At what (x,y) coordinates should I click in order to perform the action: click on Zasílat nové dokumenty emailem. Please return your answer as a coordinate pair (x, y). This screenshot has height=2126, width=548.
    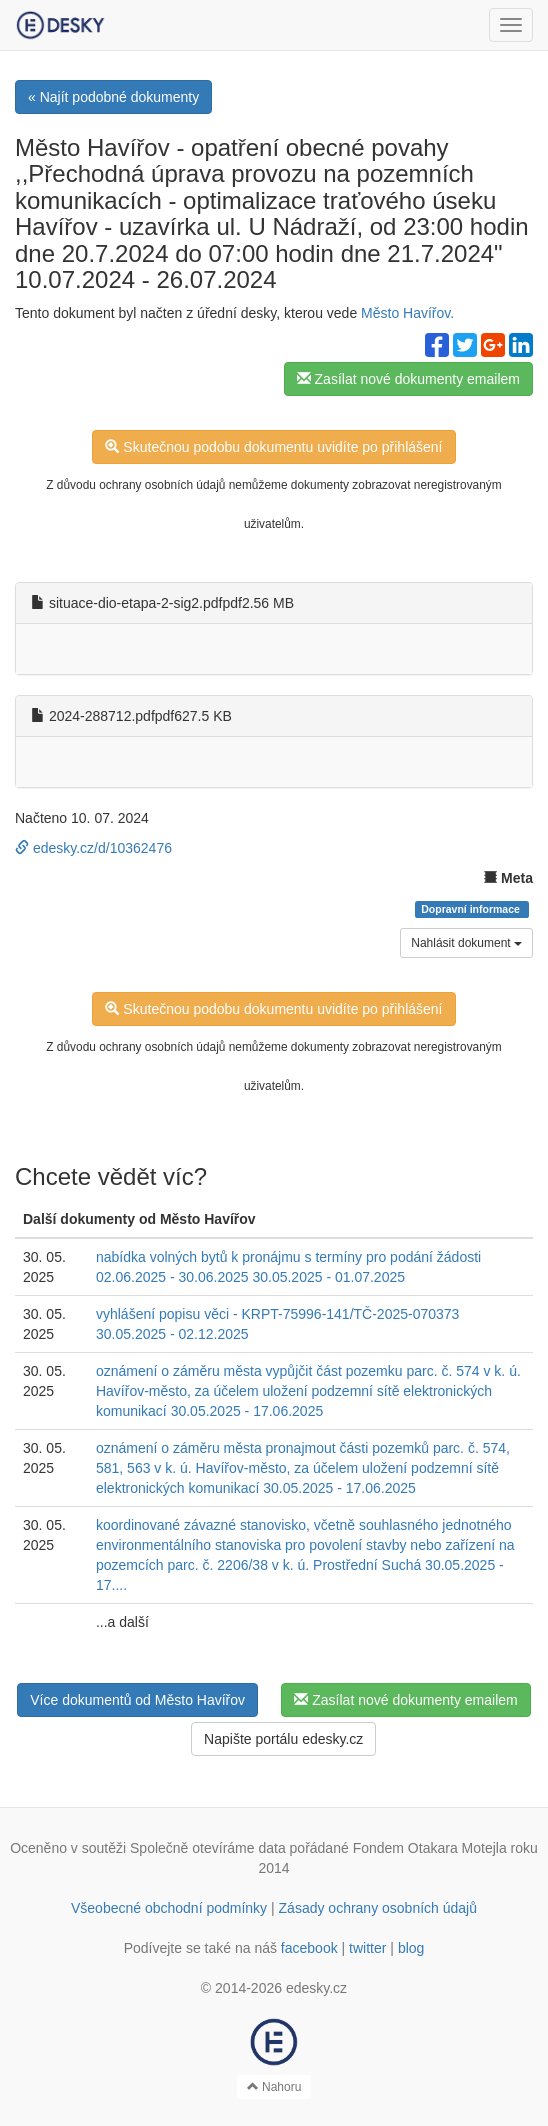
    Looking at the image, I should click on (408, 379).